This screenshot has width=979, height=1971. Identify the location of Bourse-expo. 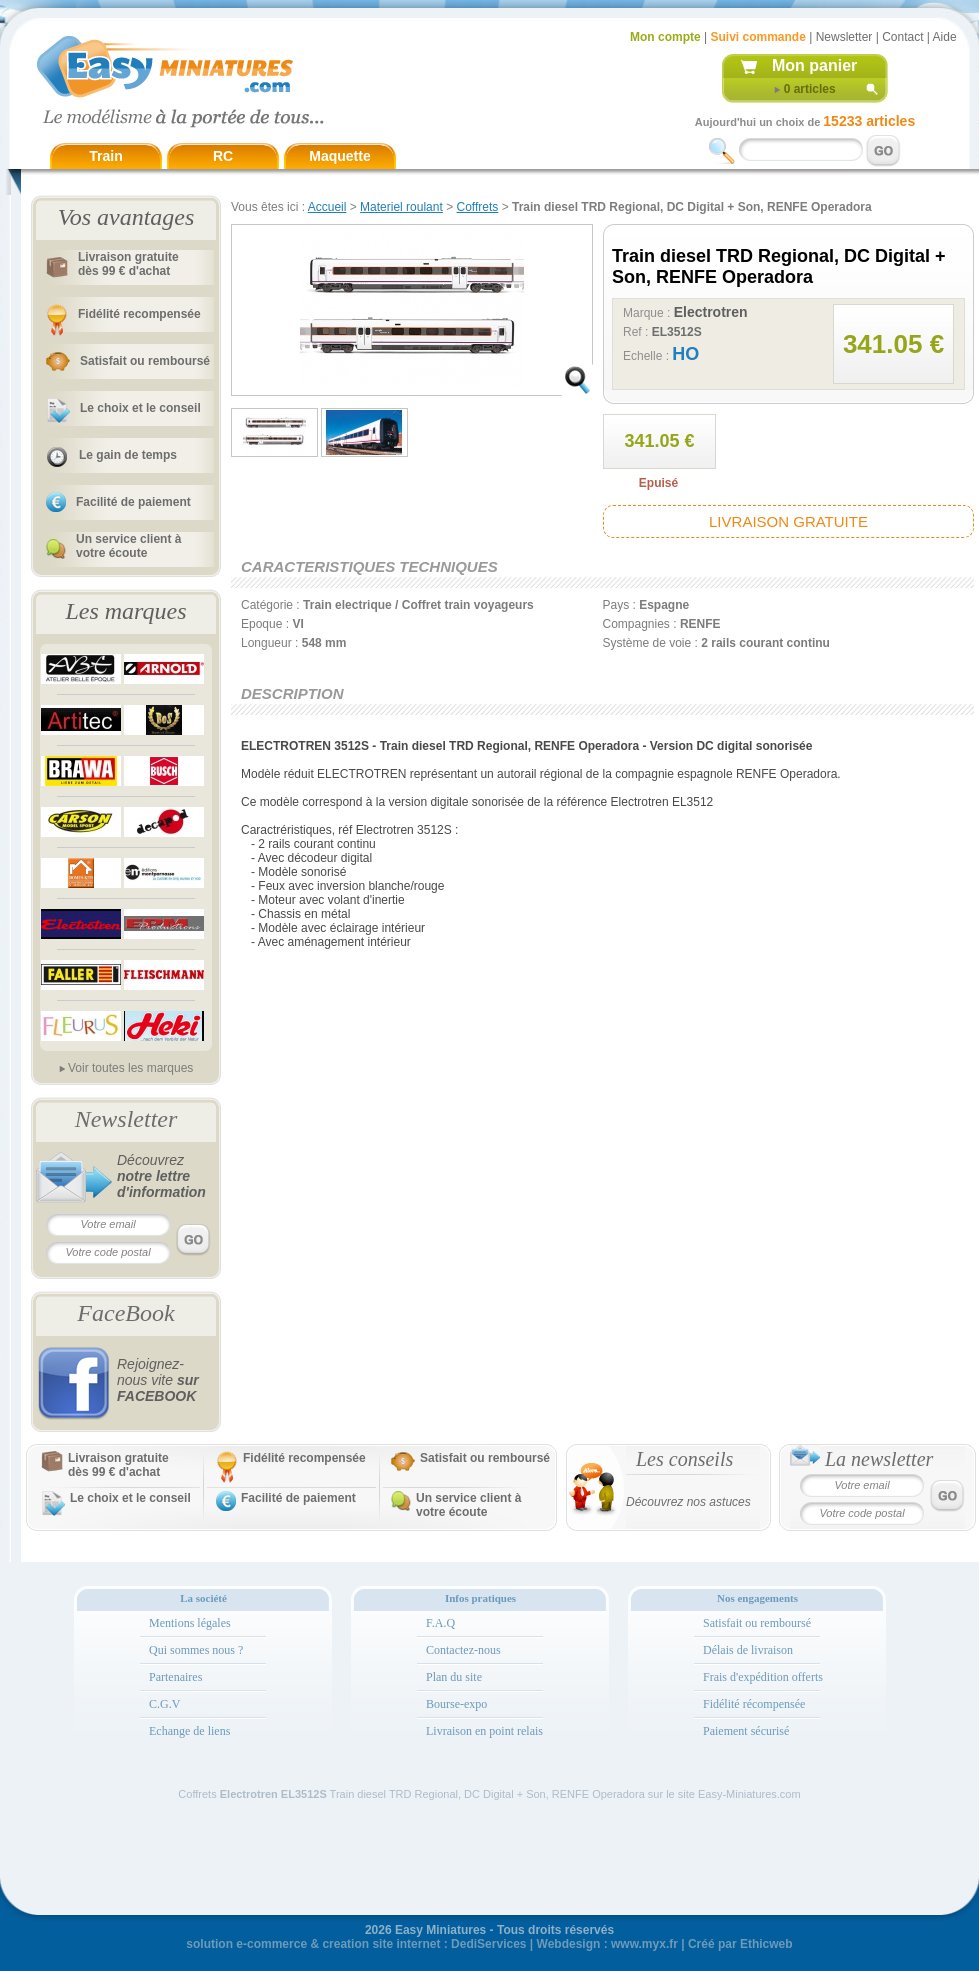
(456, 1704).